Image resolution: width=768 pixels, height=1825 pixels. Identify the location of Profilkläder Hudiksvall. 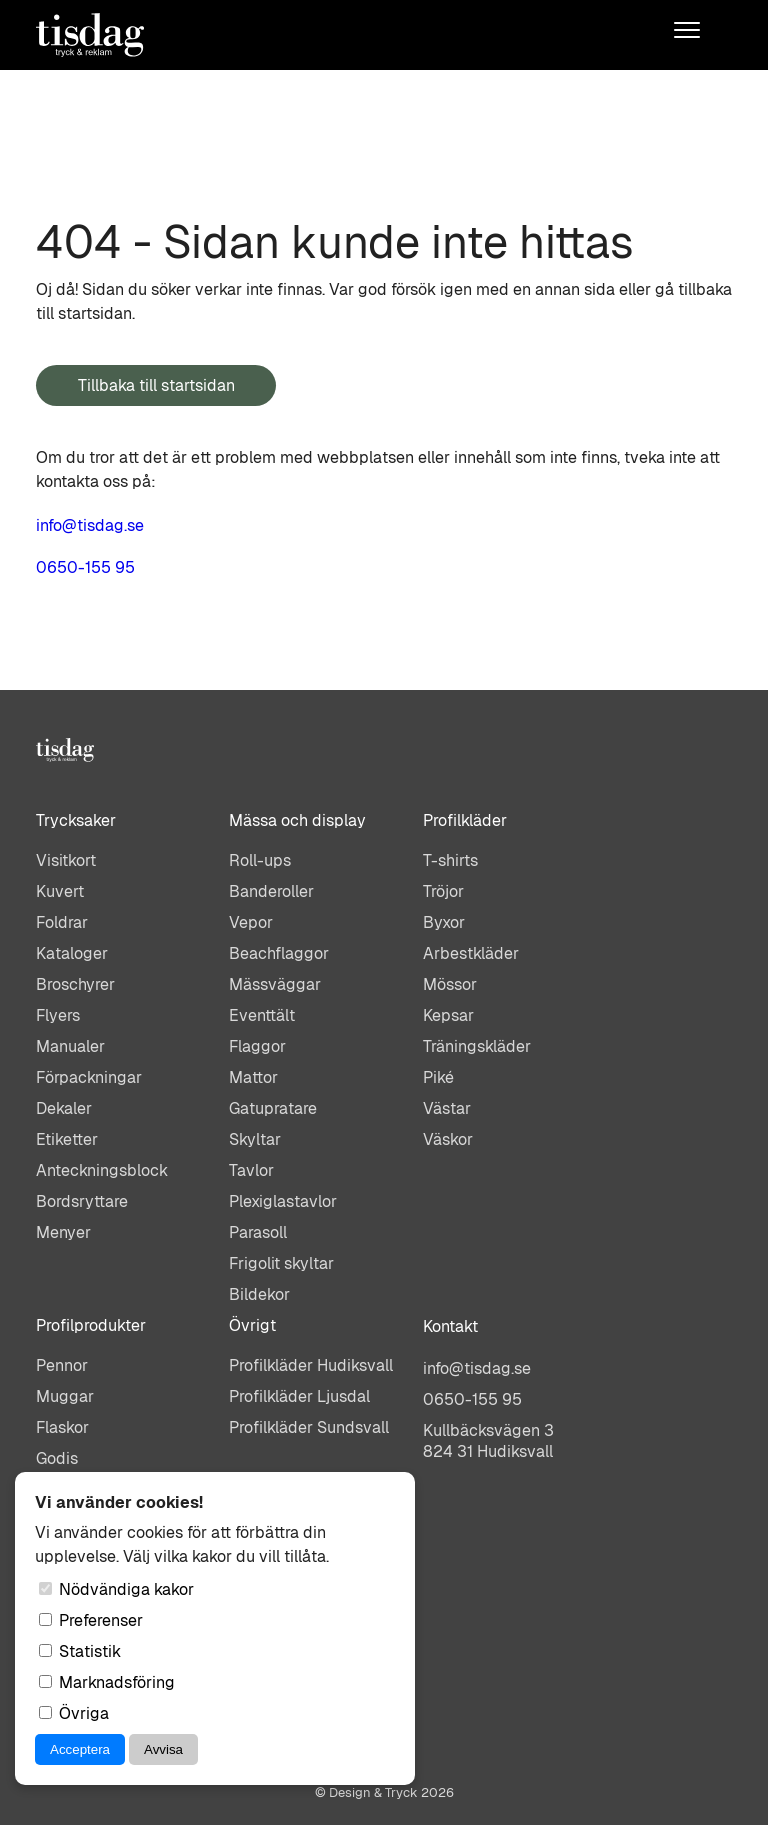
(311, 1365).